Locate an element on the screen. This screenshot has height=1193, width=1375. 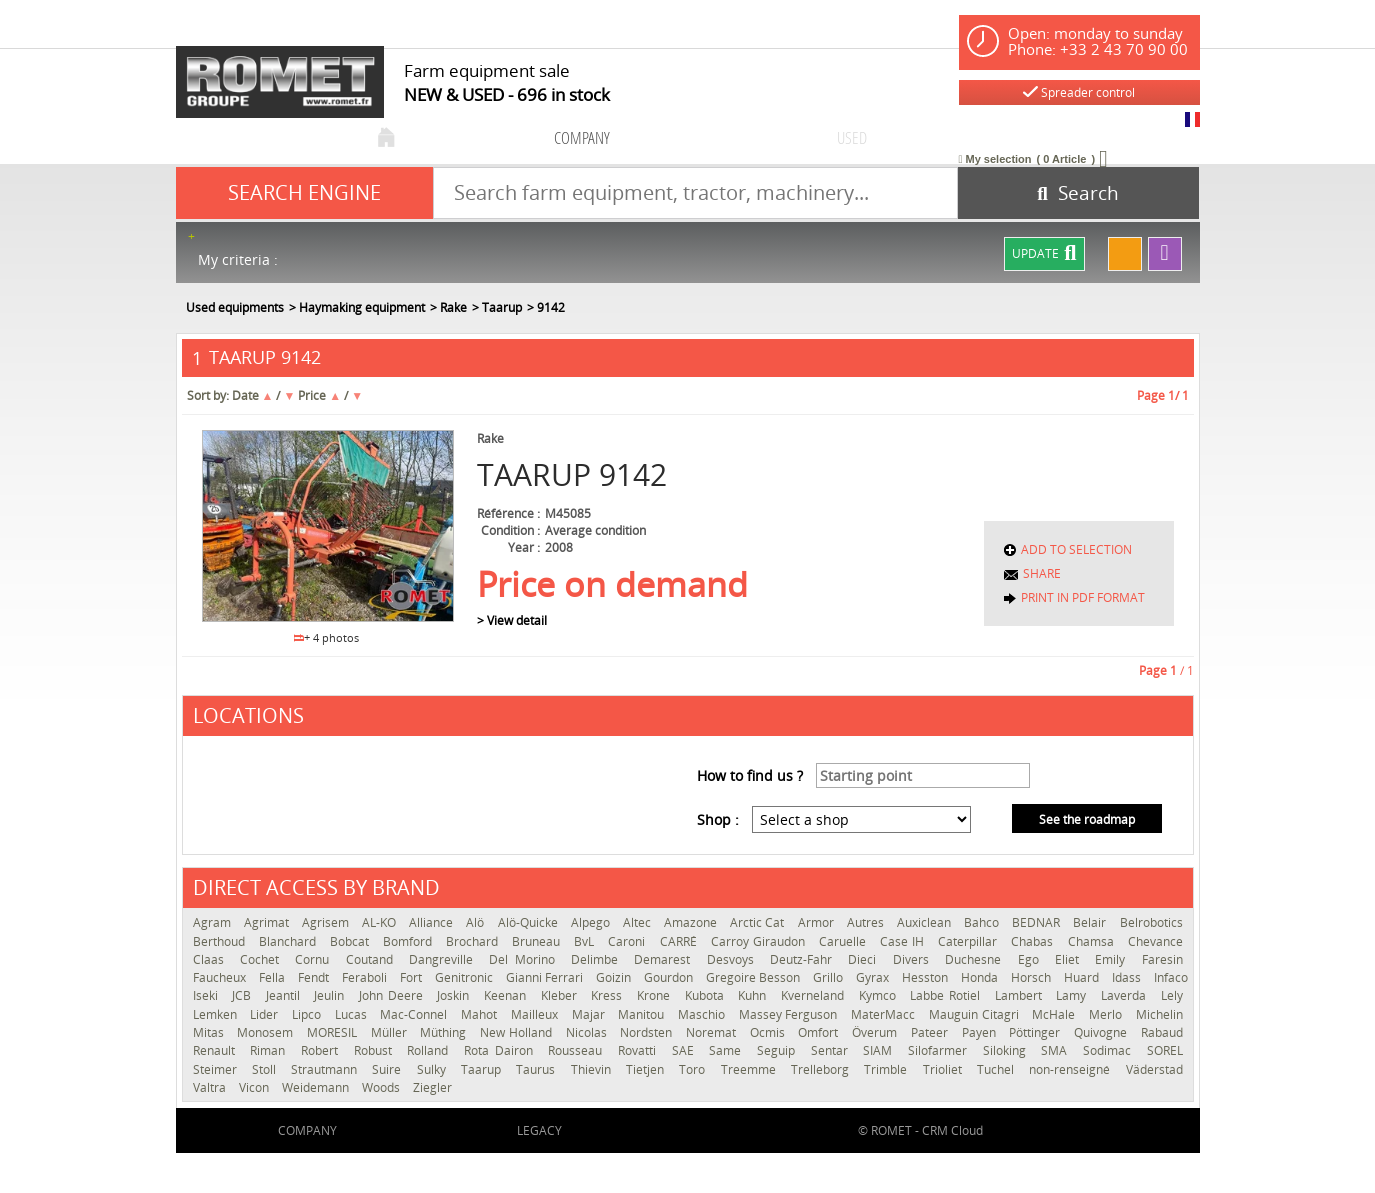
John Deere is located at coordinates (393, 995).